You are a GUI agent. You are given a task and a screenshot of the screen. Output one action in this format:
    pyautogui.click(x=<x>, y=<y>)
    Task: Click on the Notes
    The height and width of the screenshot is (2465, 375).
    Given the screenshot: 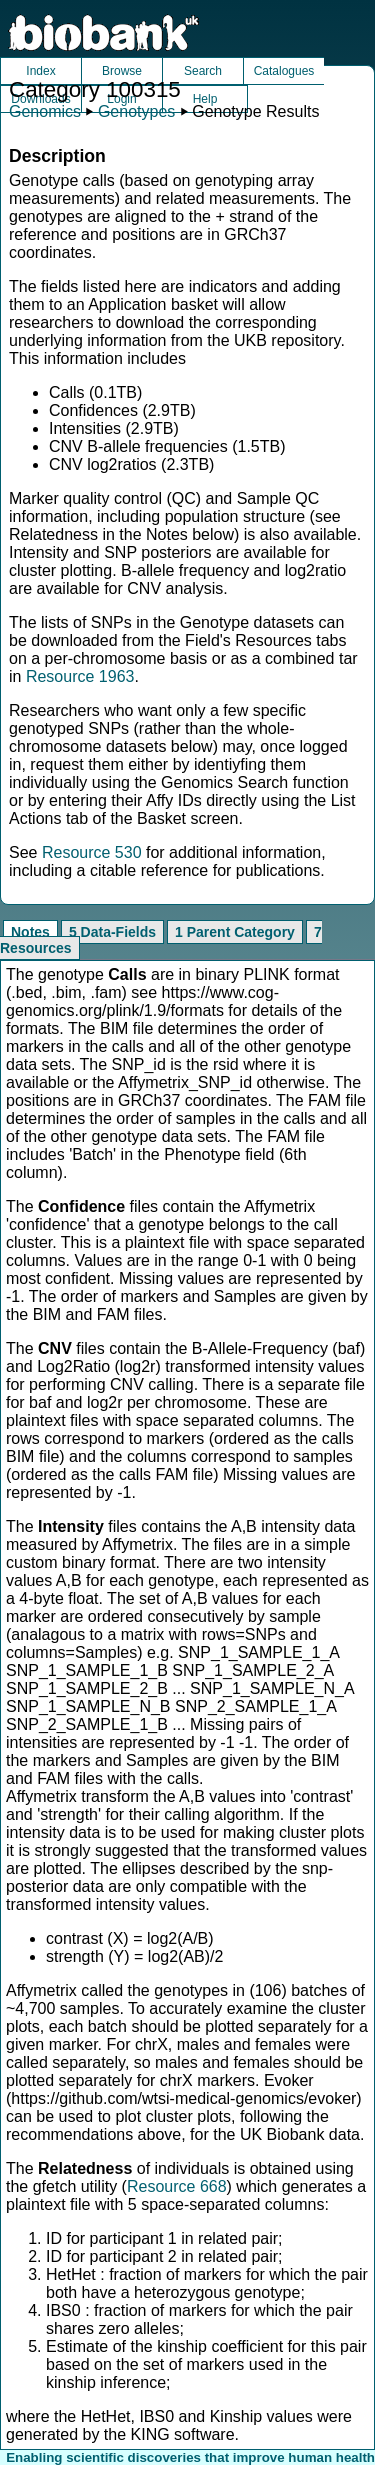 What is the action you would take?
    pyautogui.click(x=30, y=932)
    